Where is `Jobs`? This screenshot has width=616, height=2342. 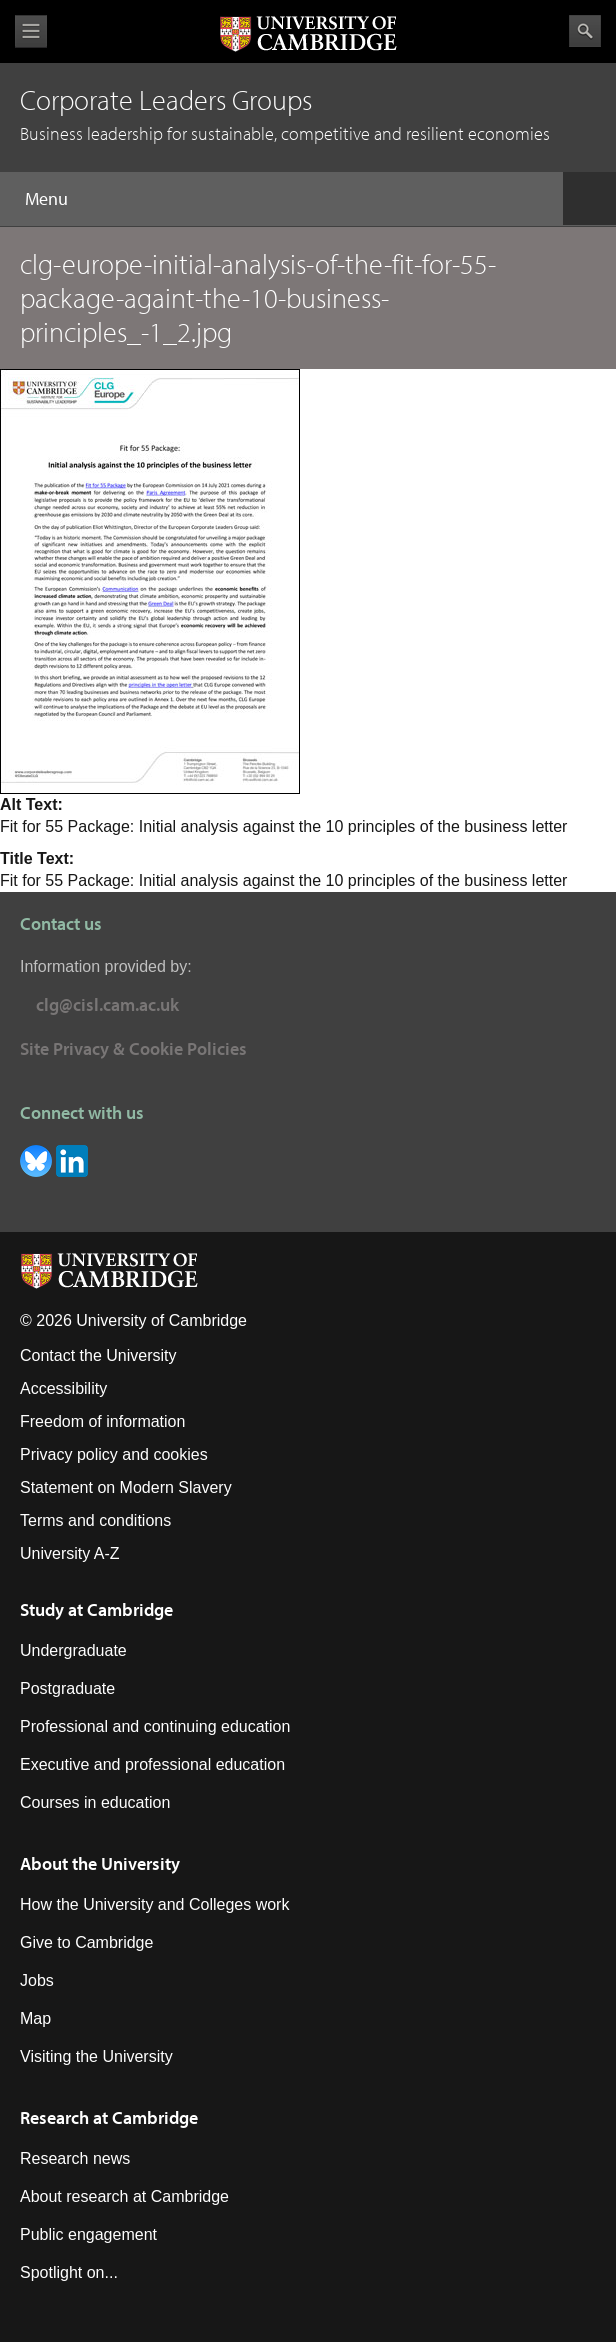
Jobs is located at coordinates (37, 1980).